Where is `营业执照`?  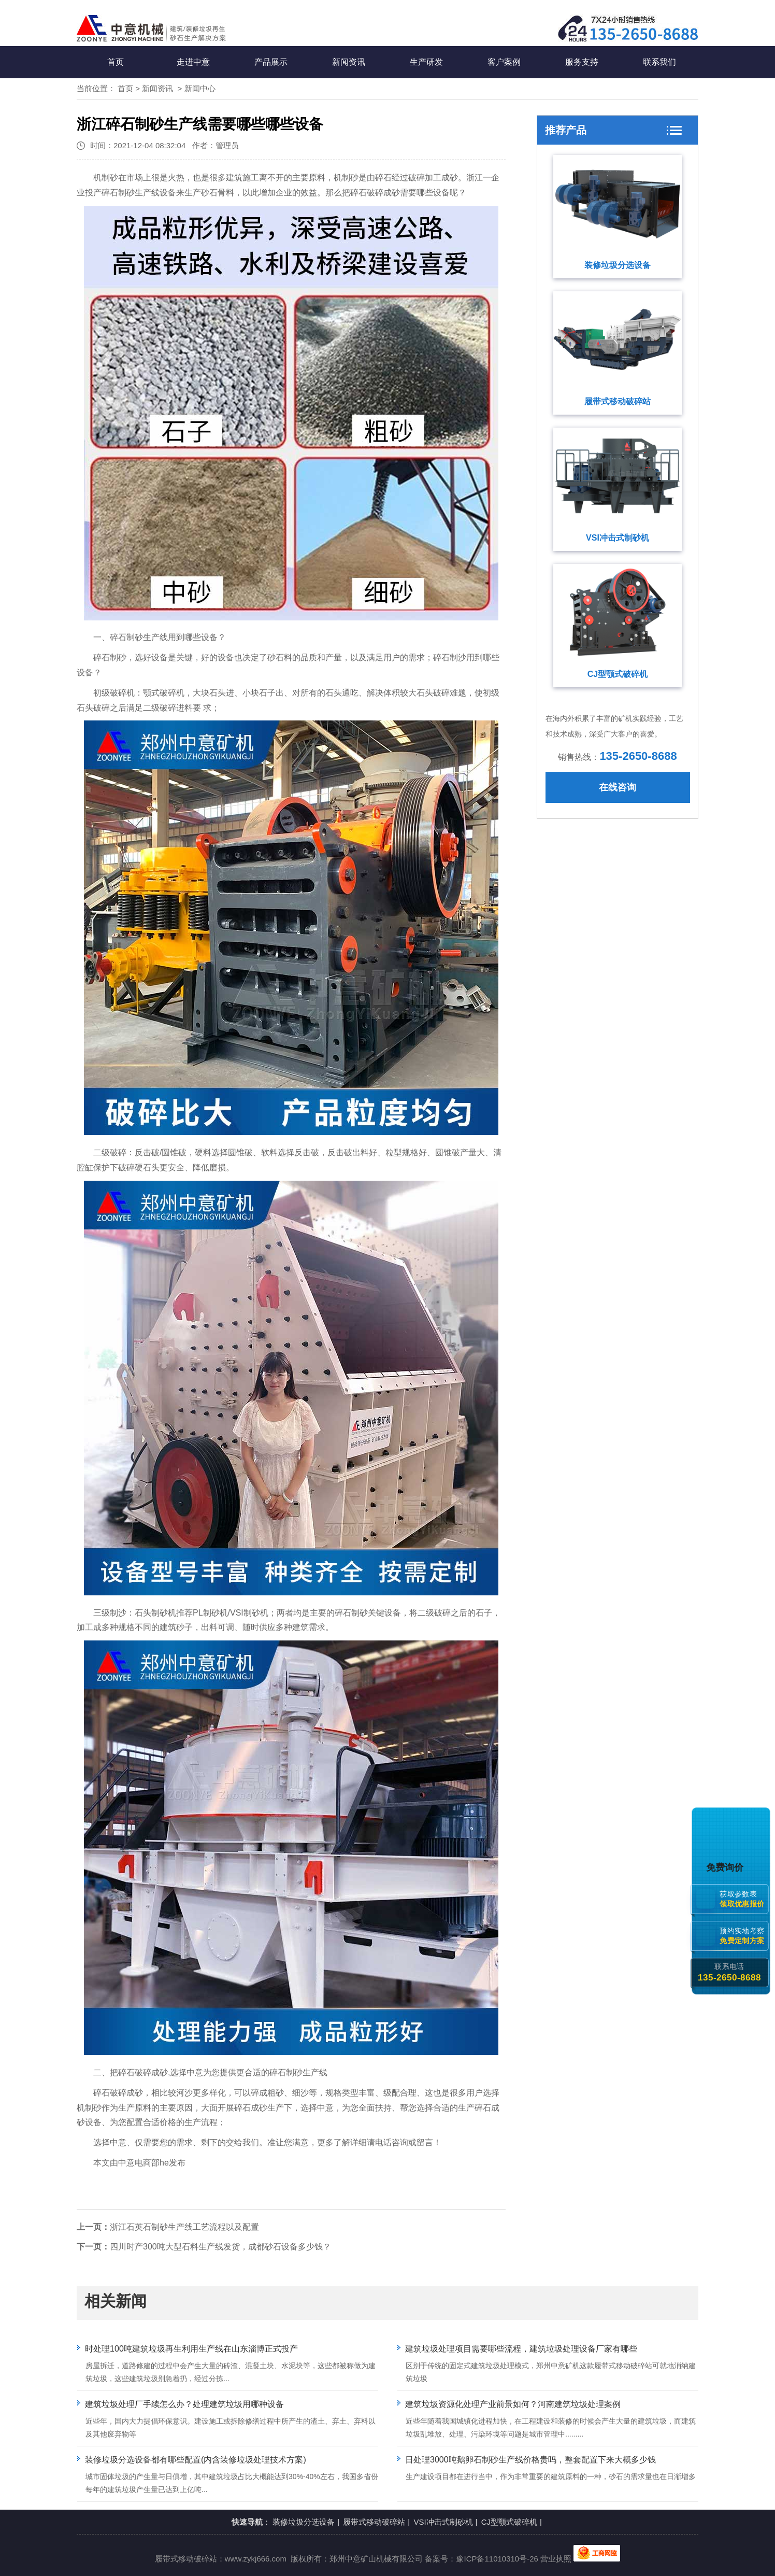
营业执照 is located at coordinates (555, 2558).